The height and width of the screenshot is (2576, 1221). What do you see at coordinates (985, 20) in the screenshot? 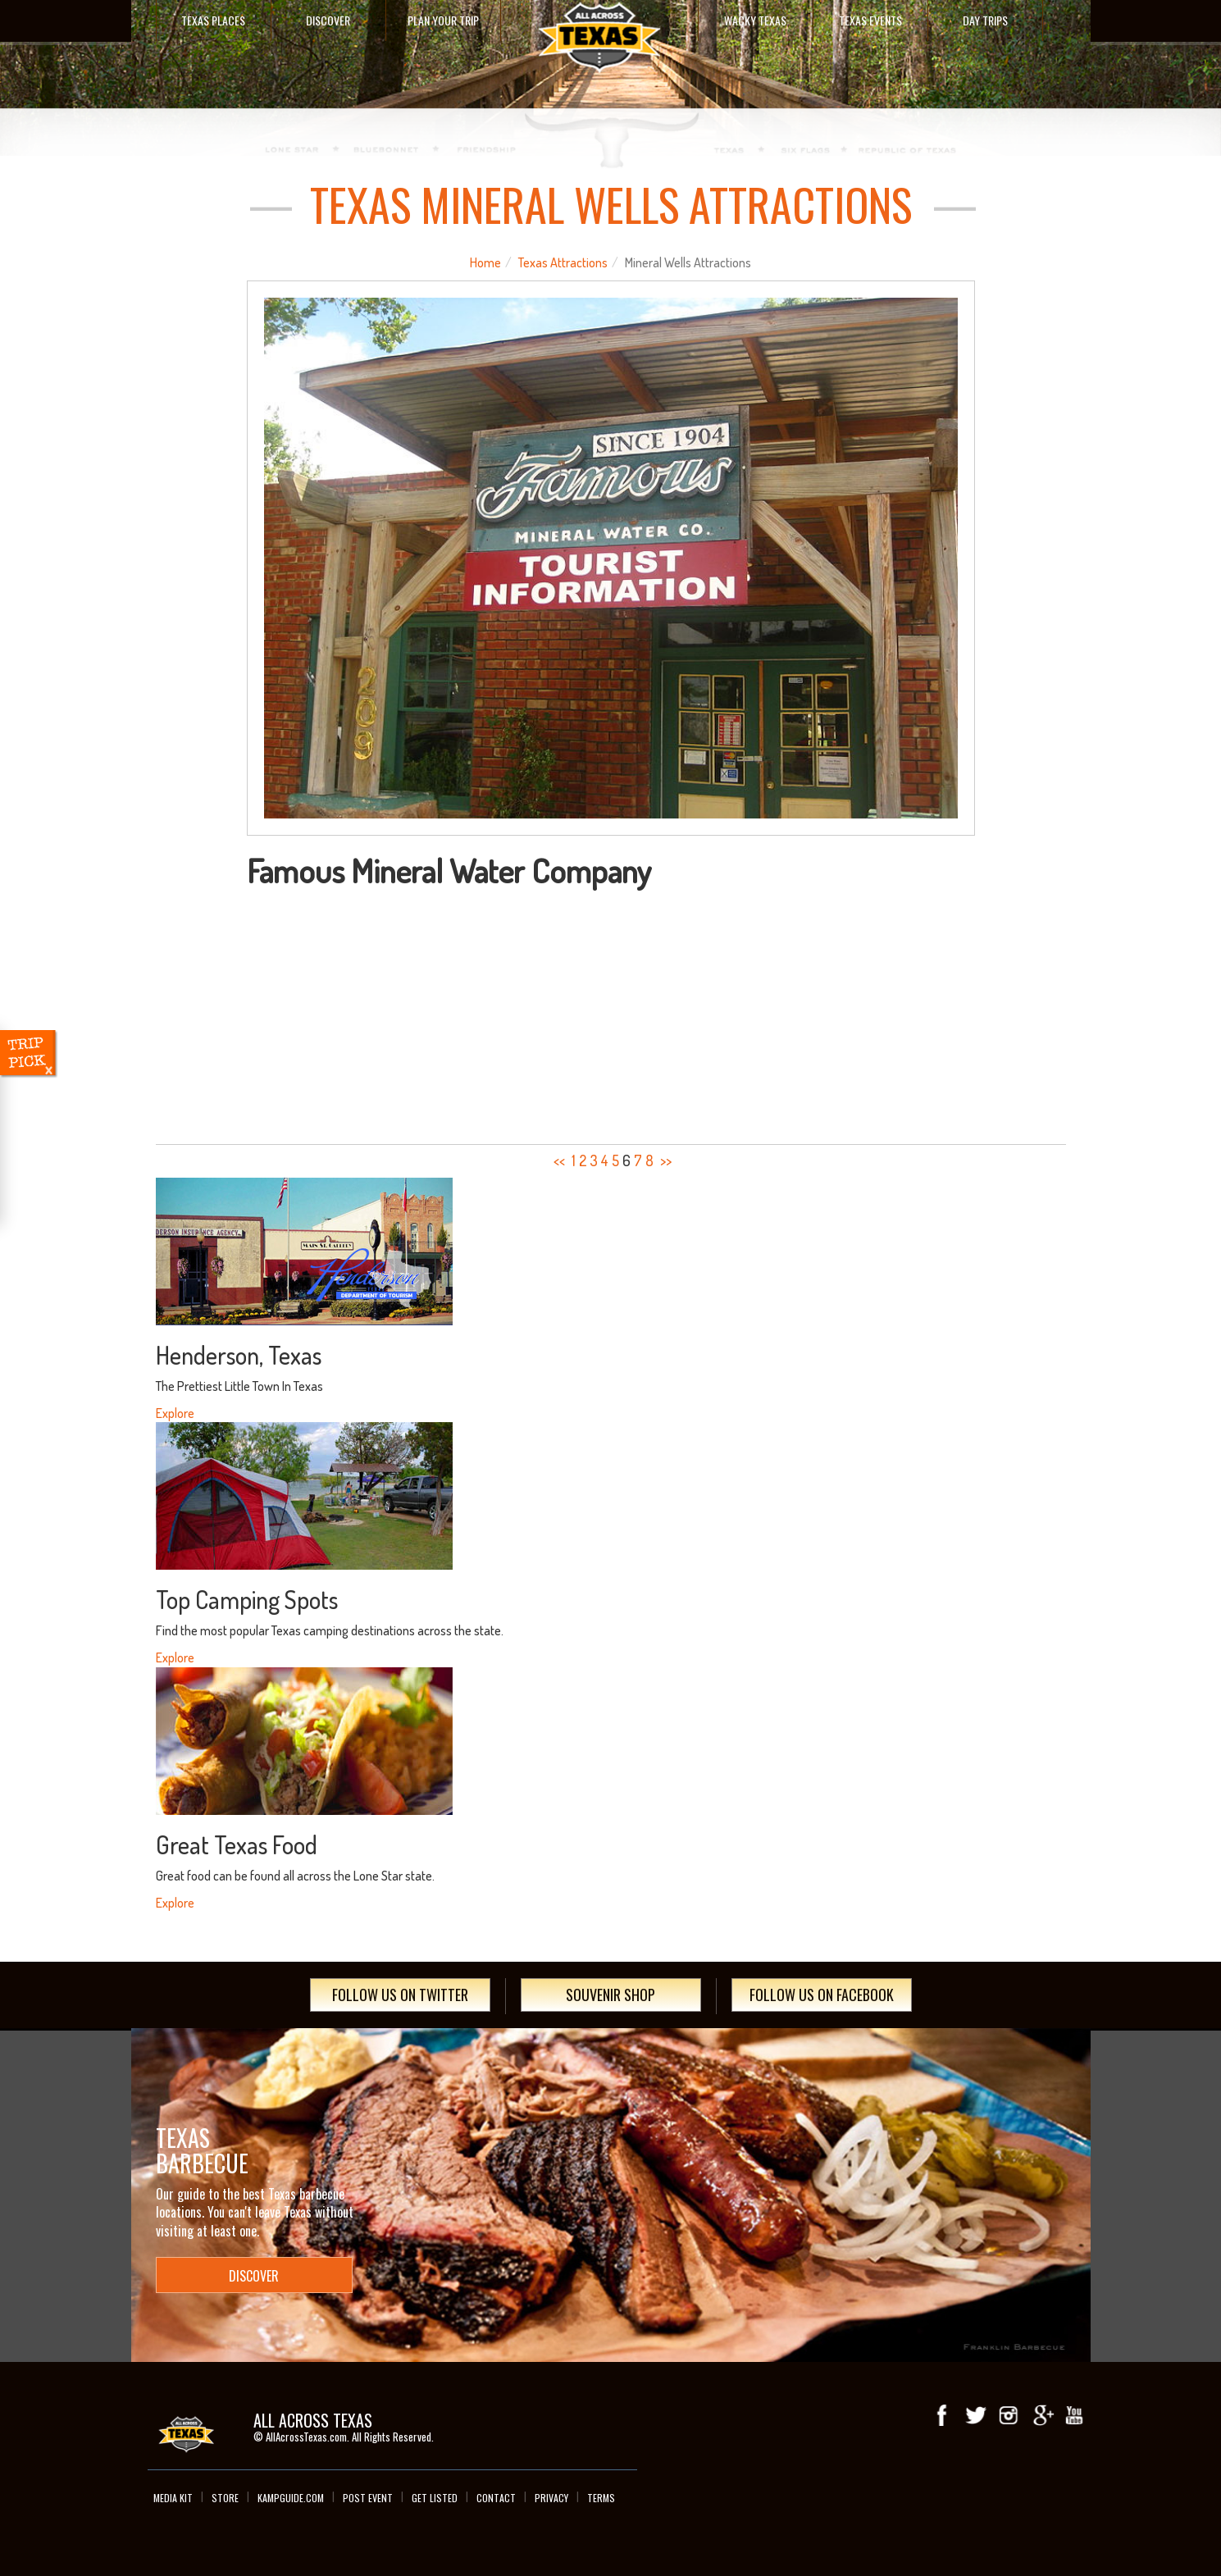
I see `Day Trips` at bounding box center [985, 20].